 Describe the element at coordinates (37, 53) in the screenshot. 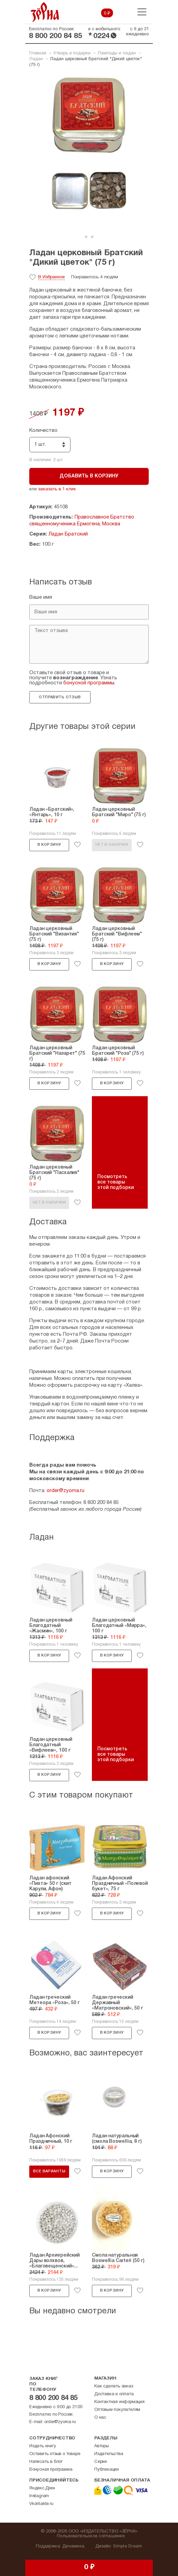

I see `Главная` at that location.